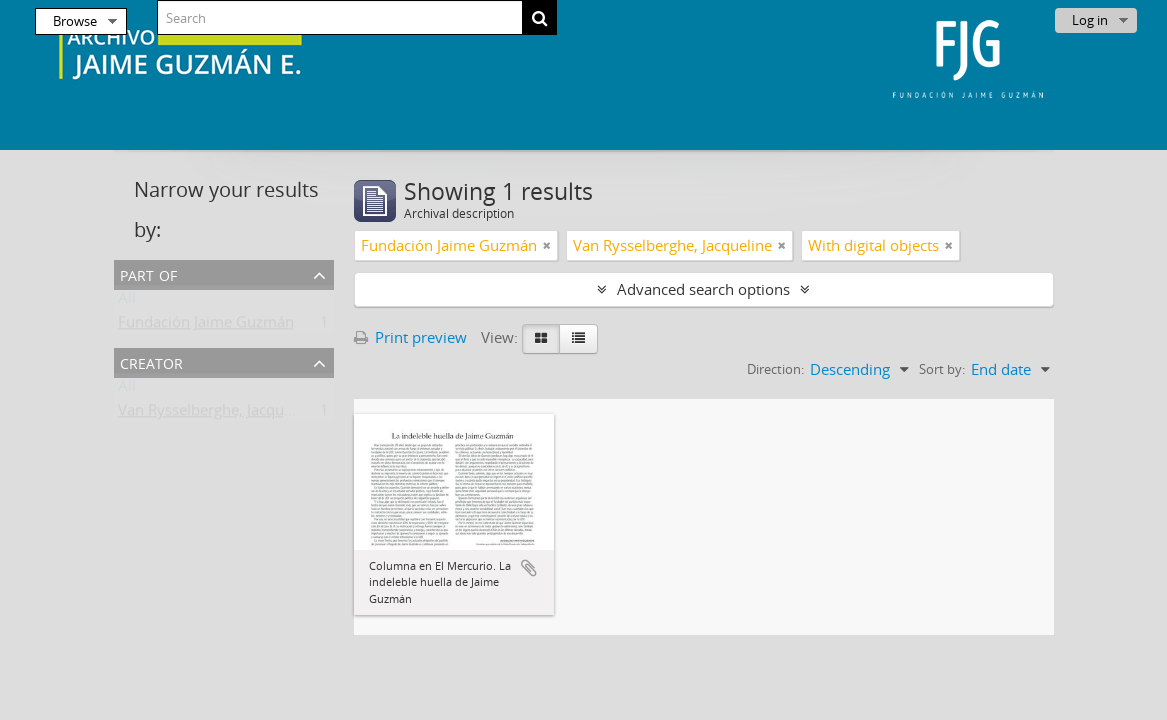  Describe the element at coordinates (217, 414) in the screenshot. I see `Van Rysselberghe, Jacqueline` at that location.